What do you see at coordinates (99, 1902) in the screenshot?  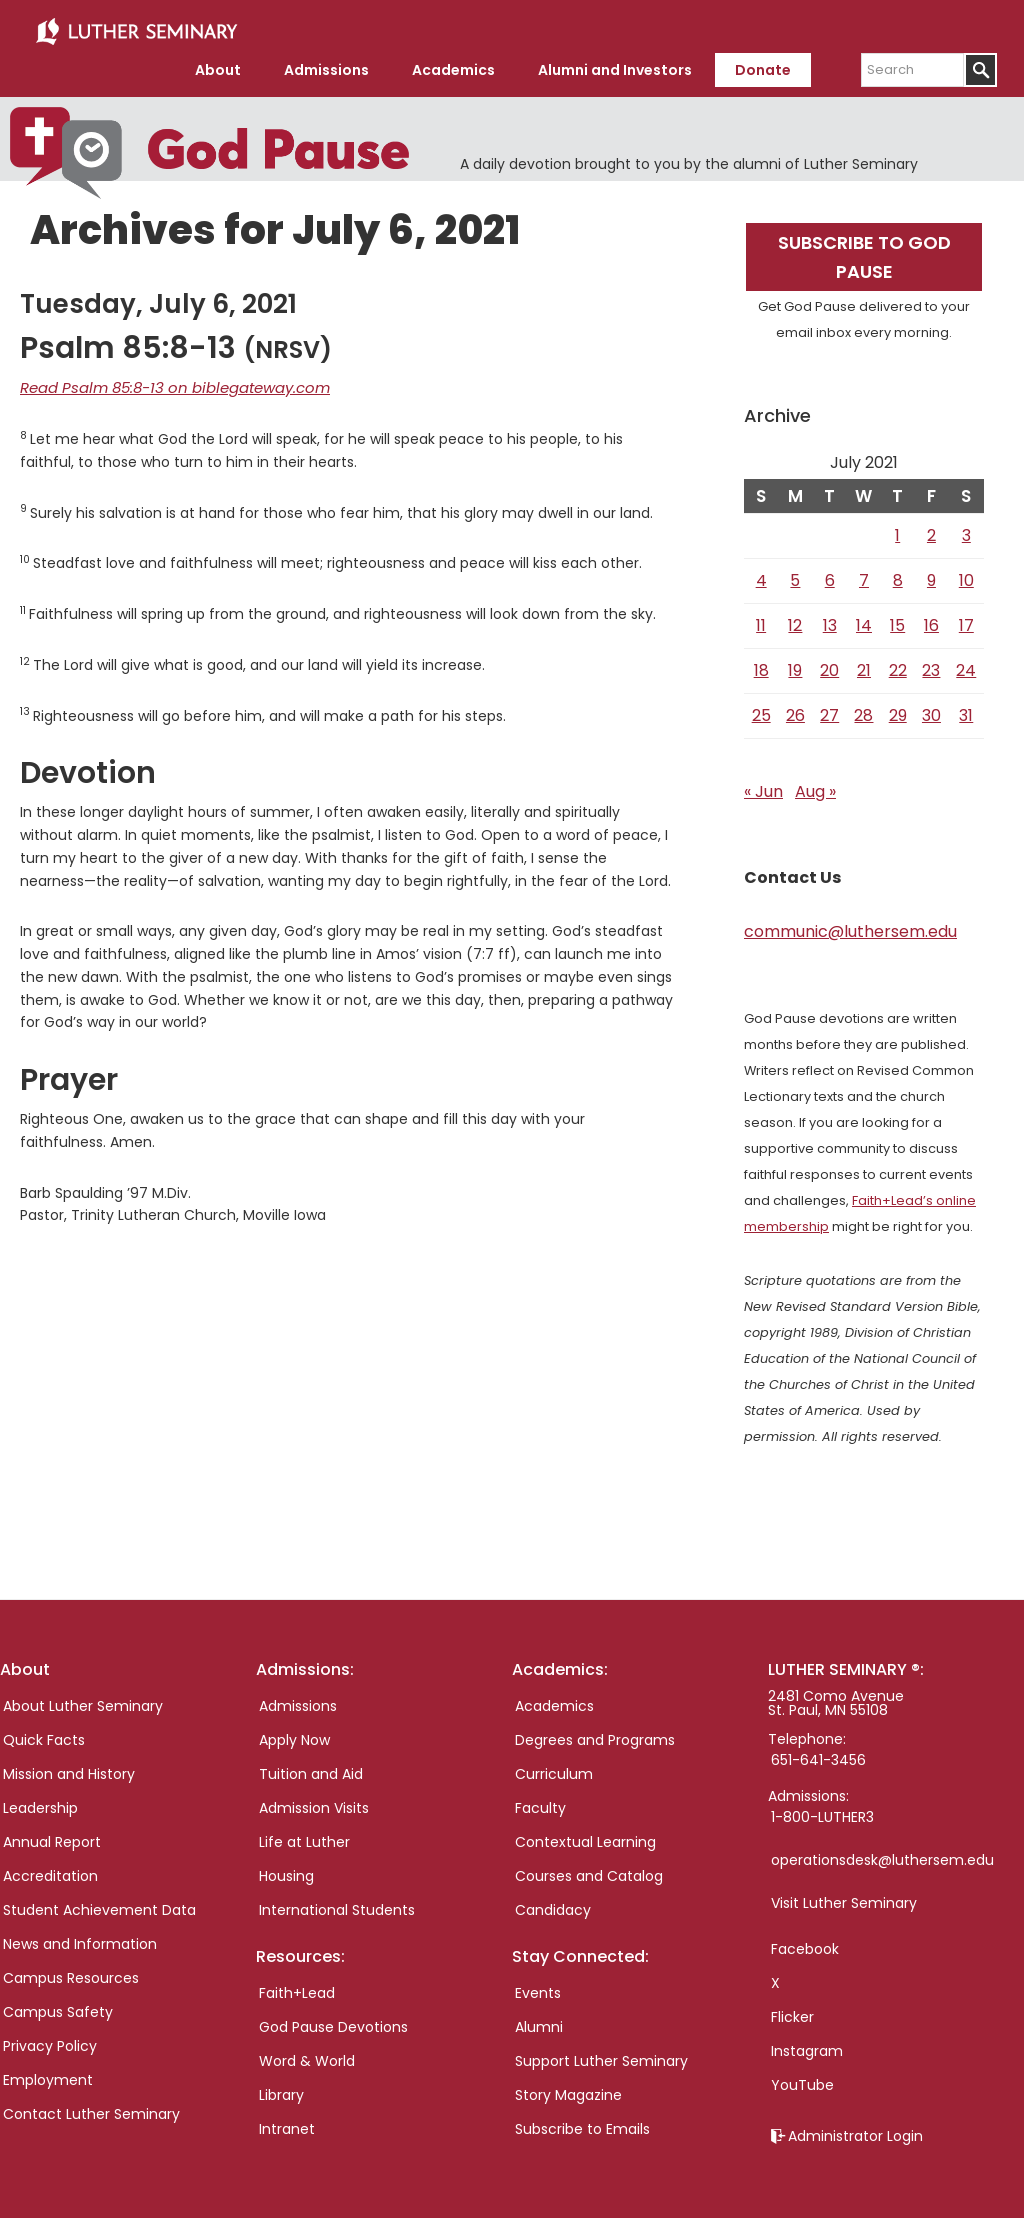 I see `Student Achievement Data` at bounding box center [99, 1902].